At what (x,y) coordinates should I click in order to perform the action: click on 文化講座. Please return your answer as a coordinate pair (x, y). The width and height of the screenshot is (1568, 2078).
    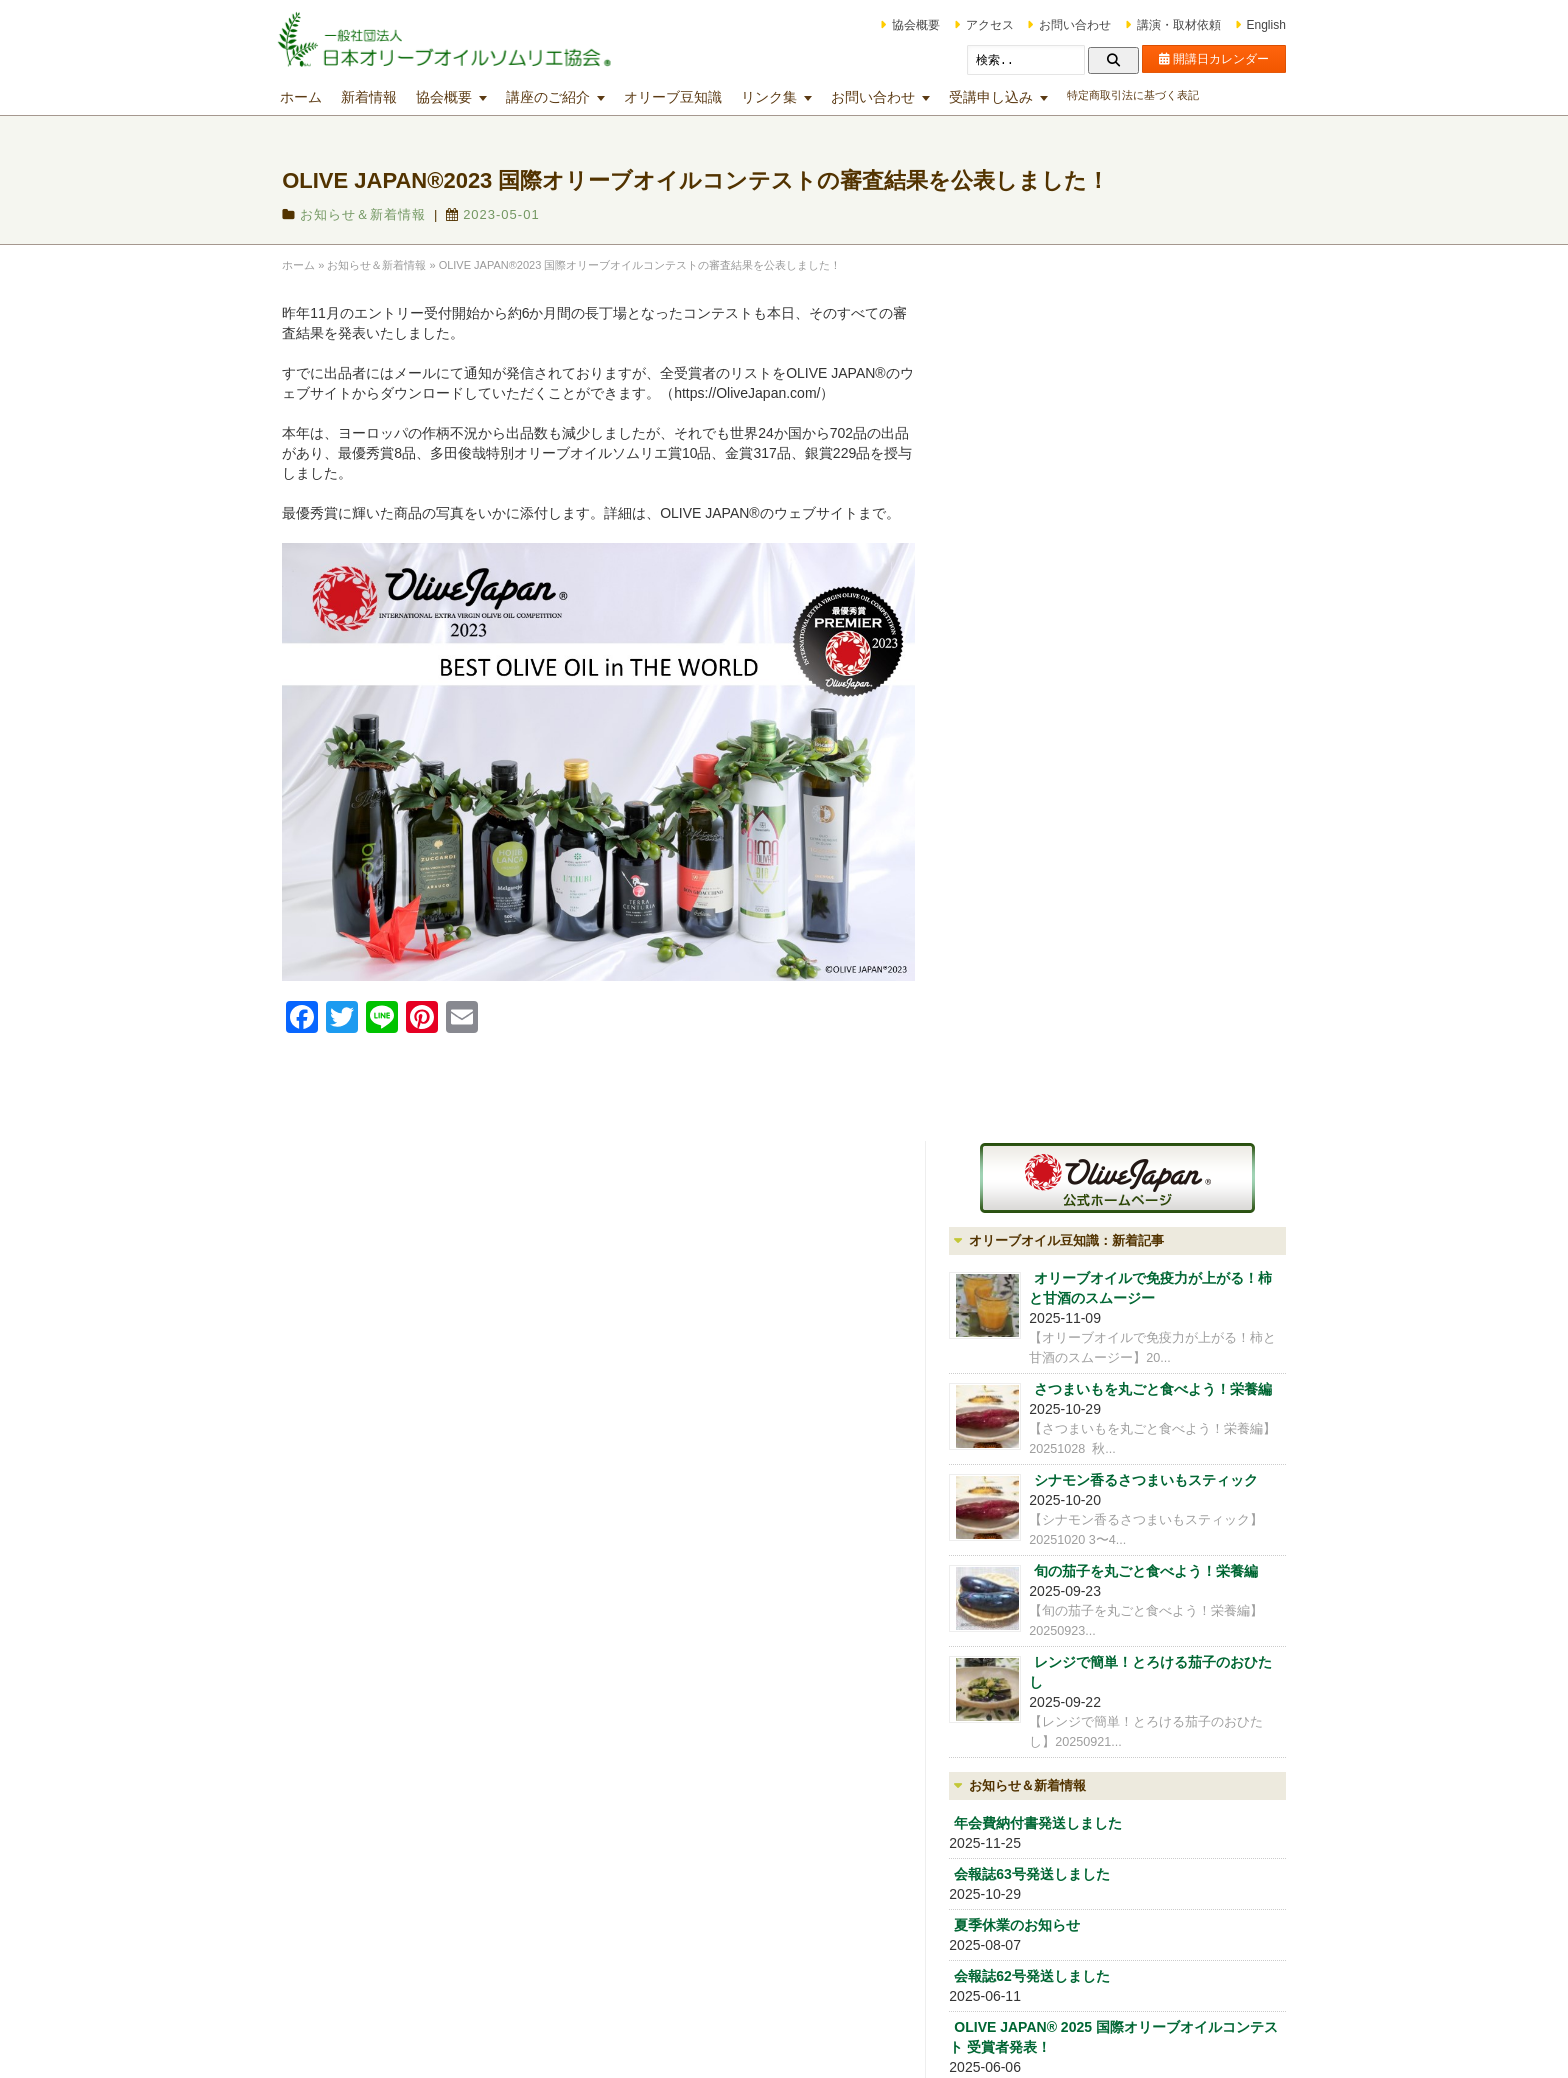
    Looking at the image, I should click on (842, 1889).